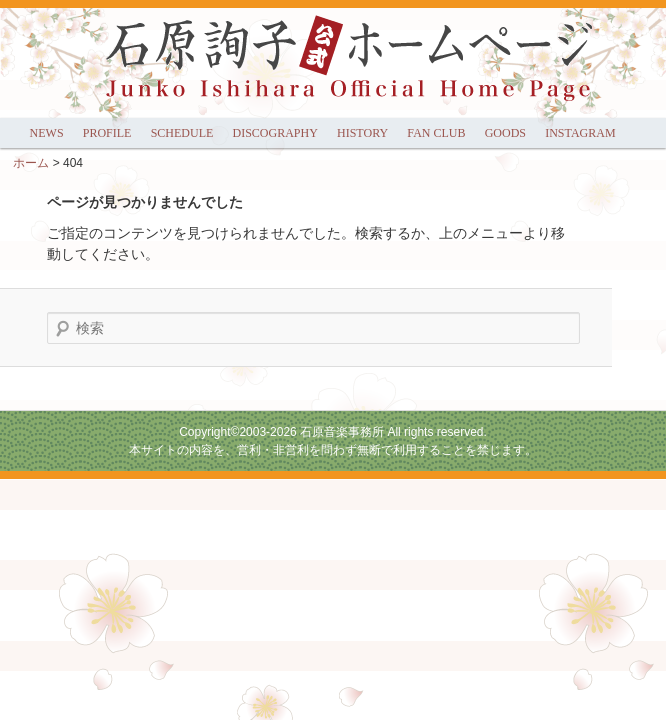 The width and height of the screenshot is (666, 720). I want to click on INSTAGRAM, so click(580, 133).